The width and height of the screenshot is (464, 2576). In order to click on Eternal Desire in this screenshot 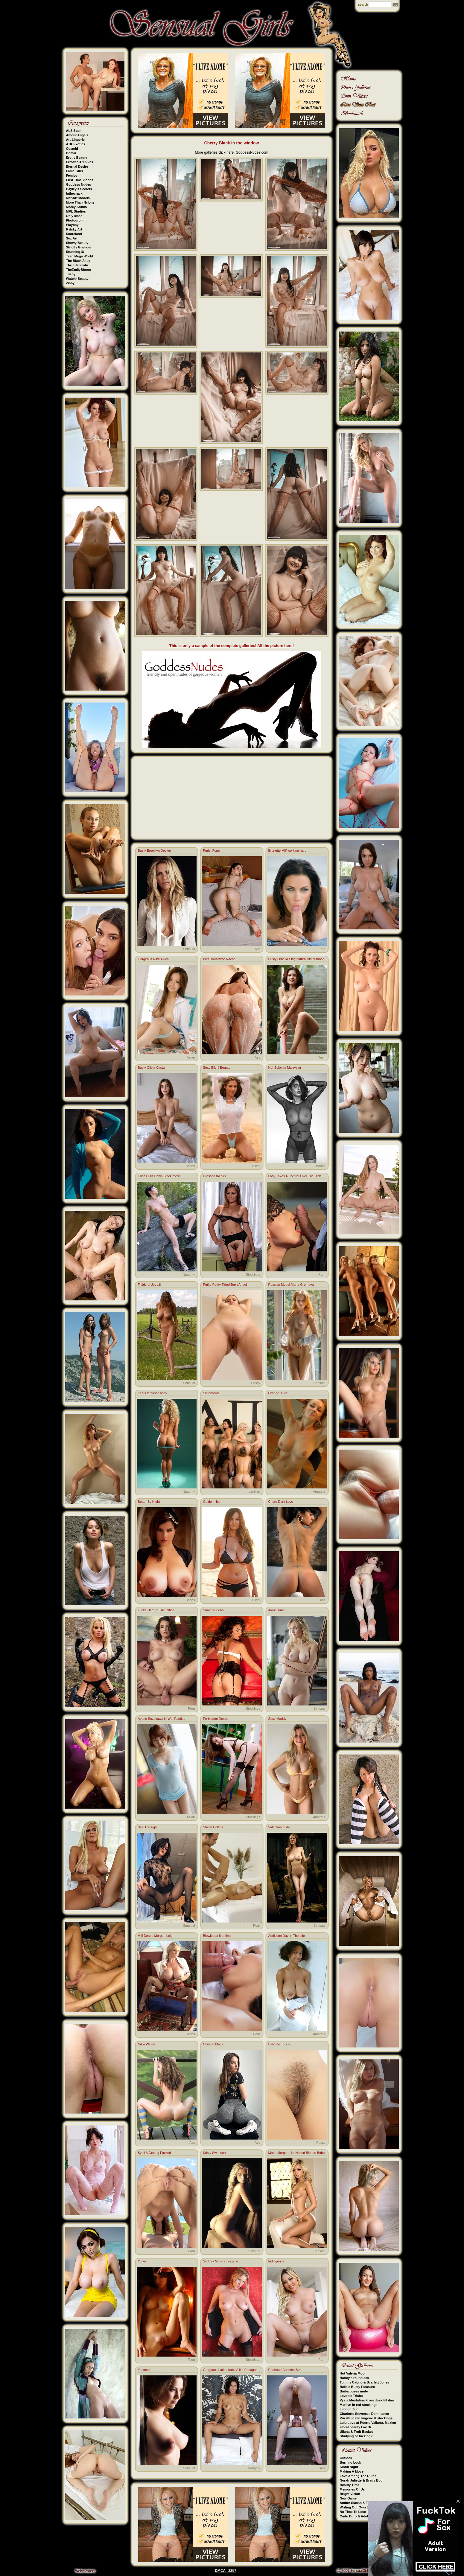, I will do `click(77, 166)`.